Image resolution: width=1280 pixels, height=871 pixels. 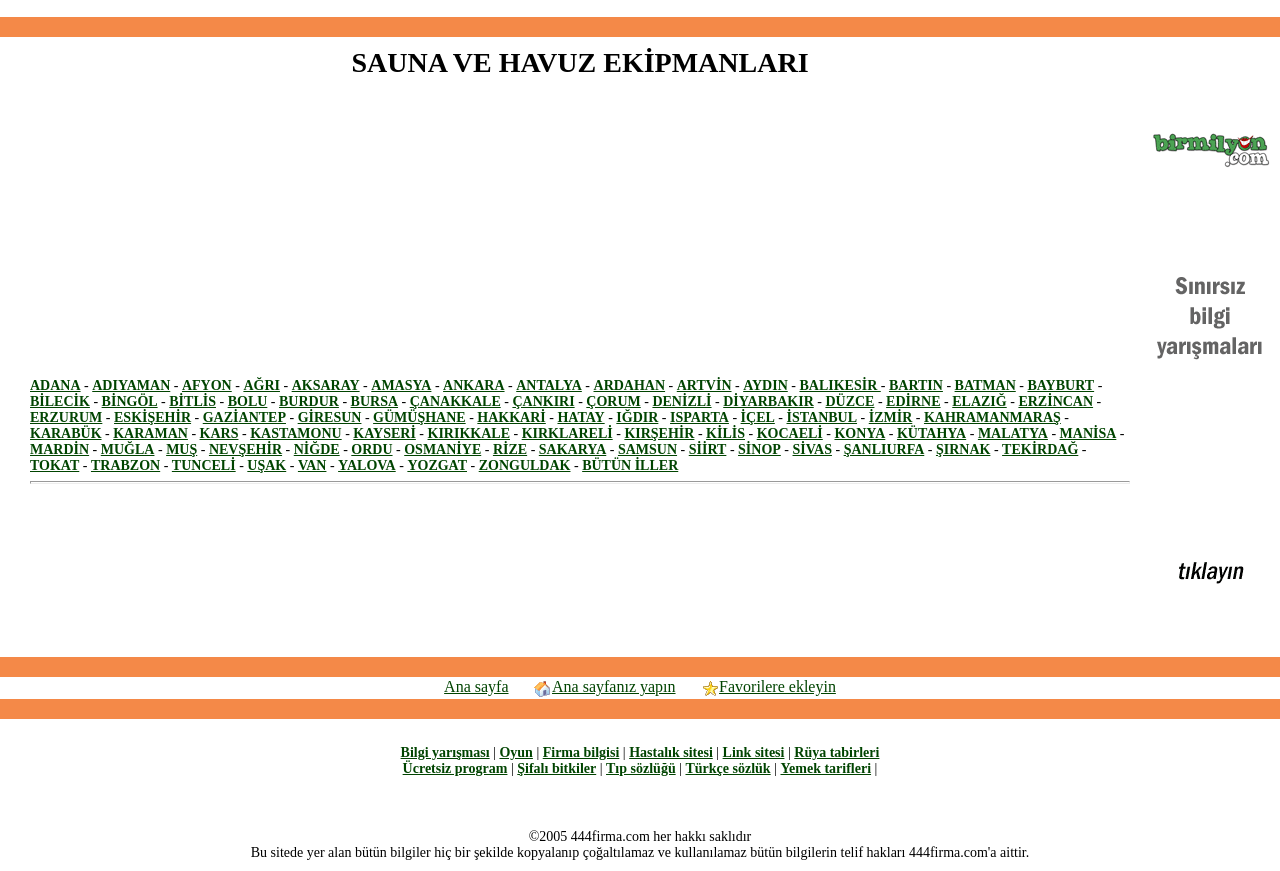 What do you see at coordinates (630, 385) in the screenshot?
I see `ARDAHAN` at bounding box center [630, 385].